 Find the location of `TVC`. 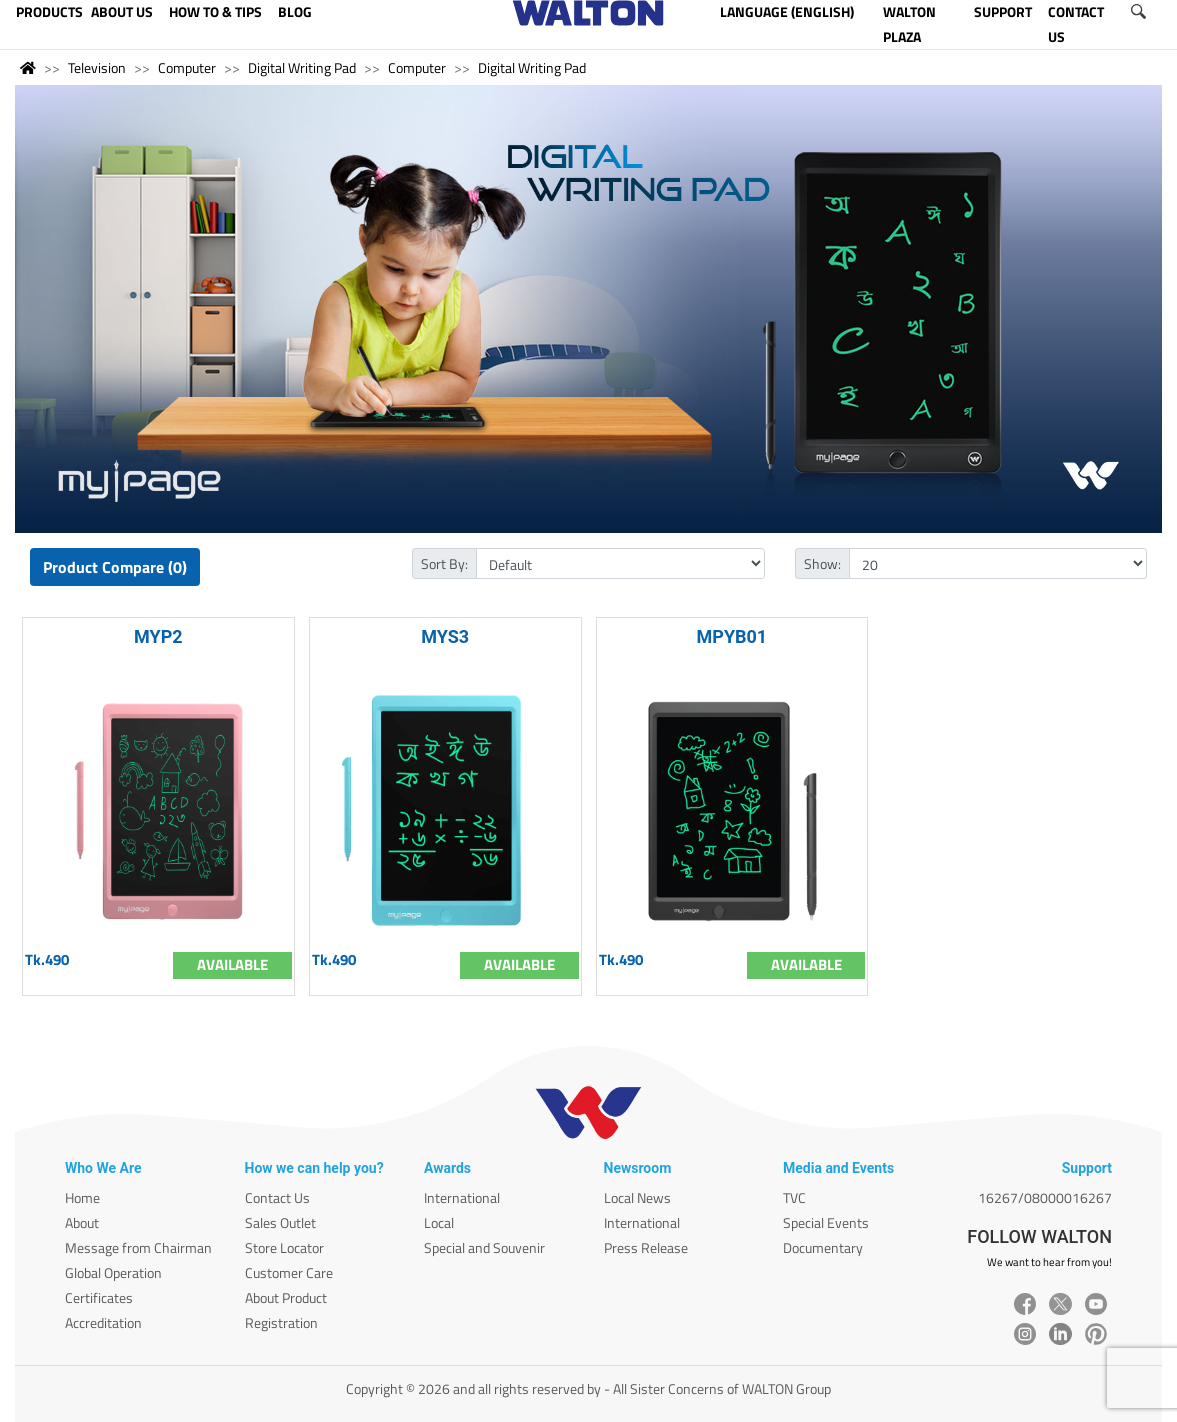

TVC is located at coordinates (794, 1197).